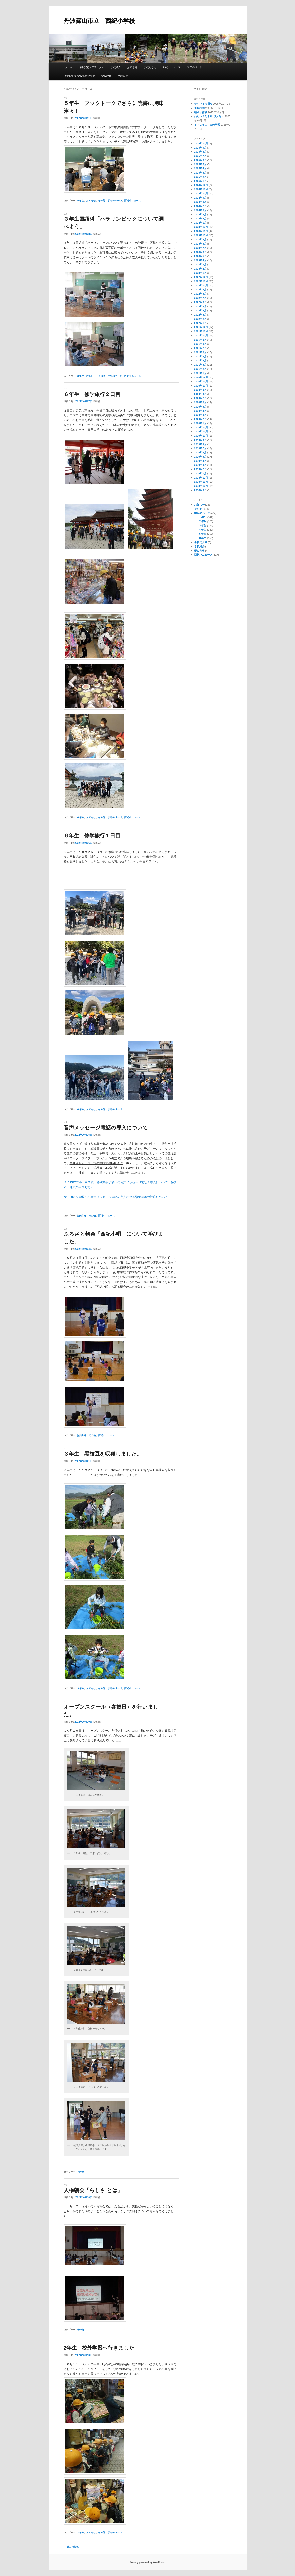 Image resolution: width=295 pixels, height=2576 pixels. I want to click on 2022年1月, so click(200, 323).